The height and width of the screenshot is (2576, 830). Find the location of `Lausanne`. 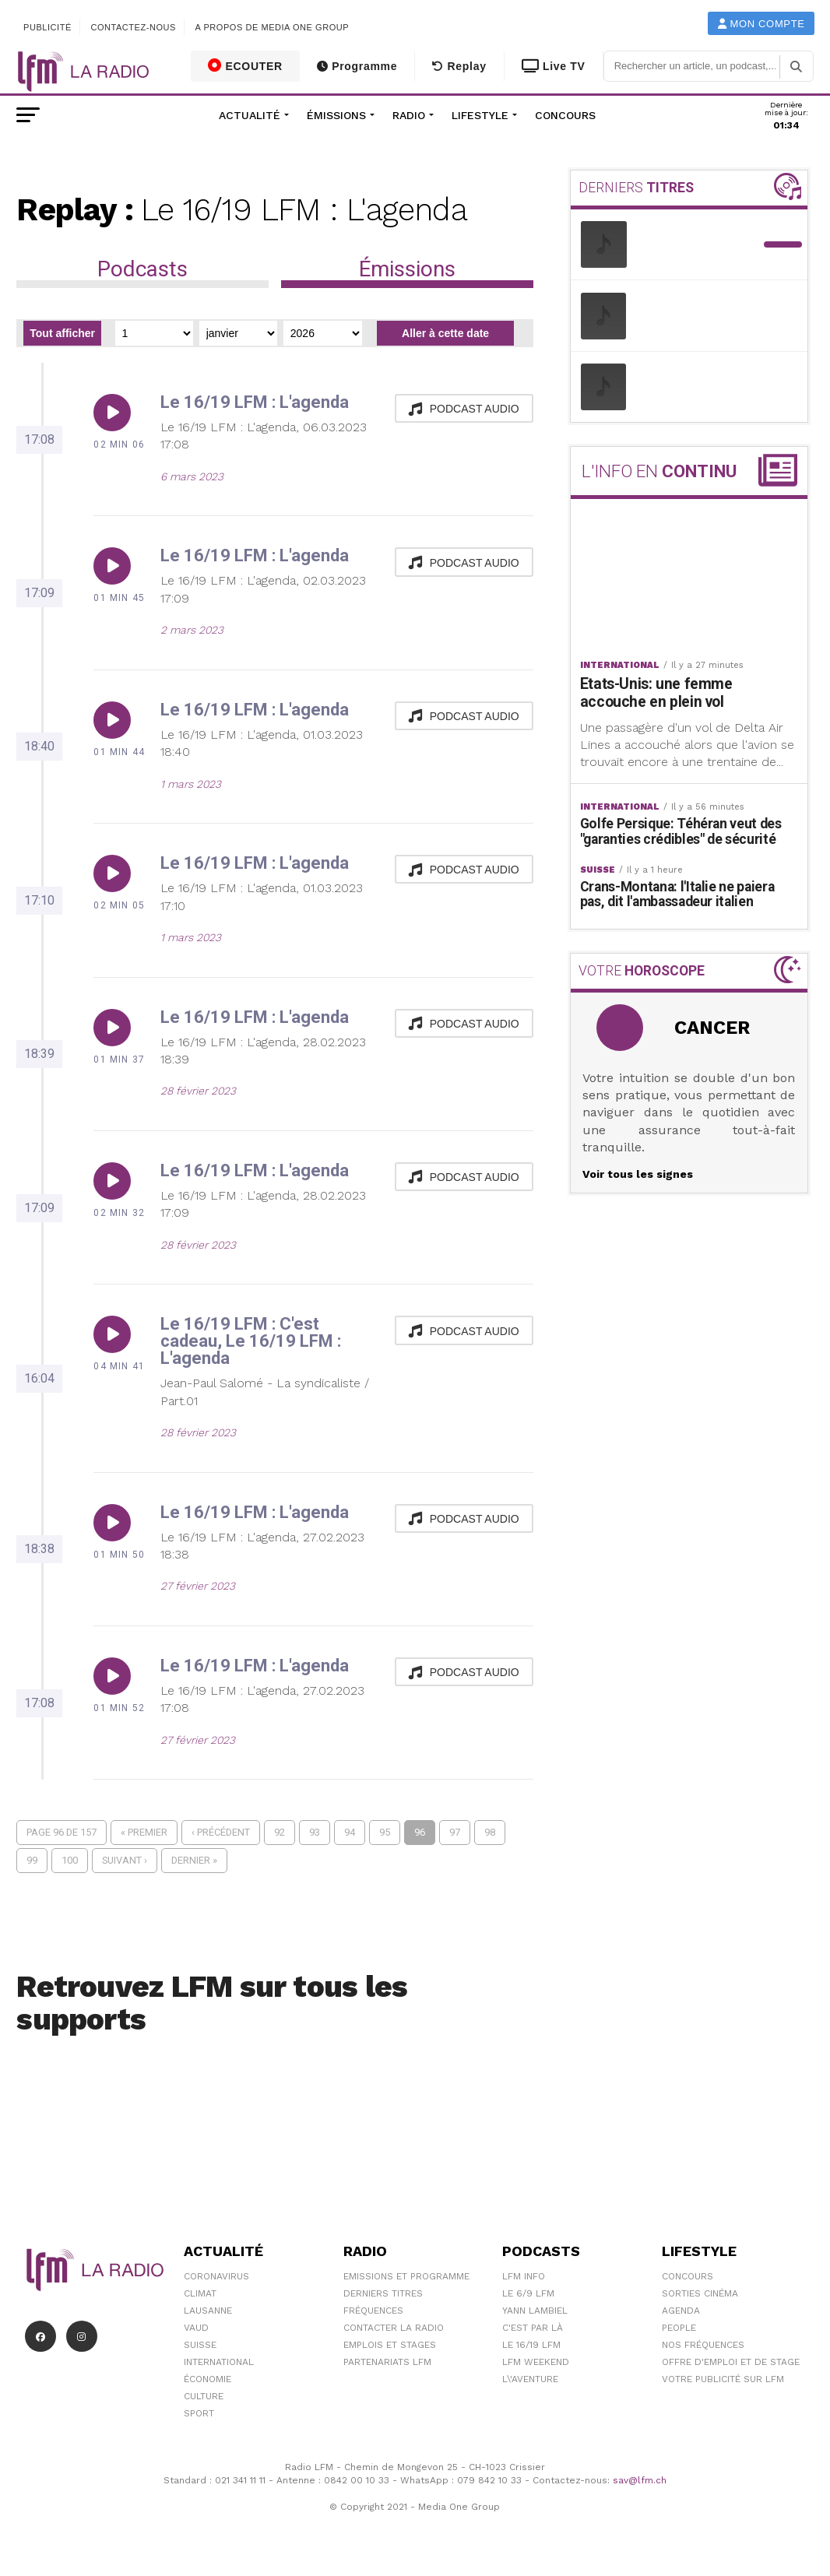

Lausanne is located at coordinates (208, 2310).